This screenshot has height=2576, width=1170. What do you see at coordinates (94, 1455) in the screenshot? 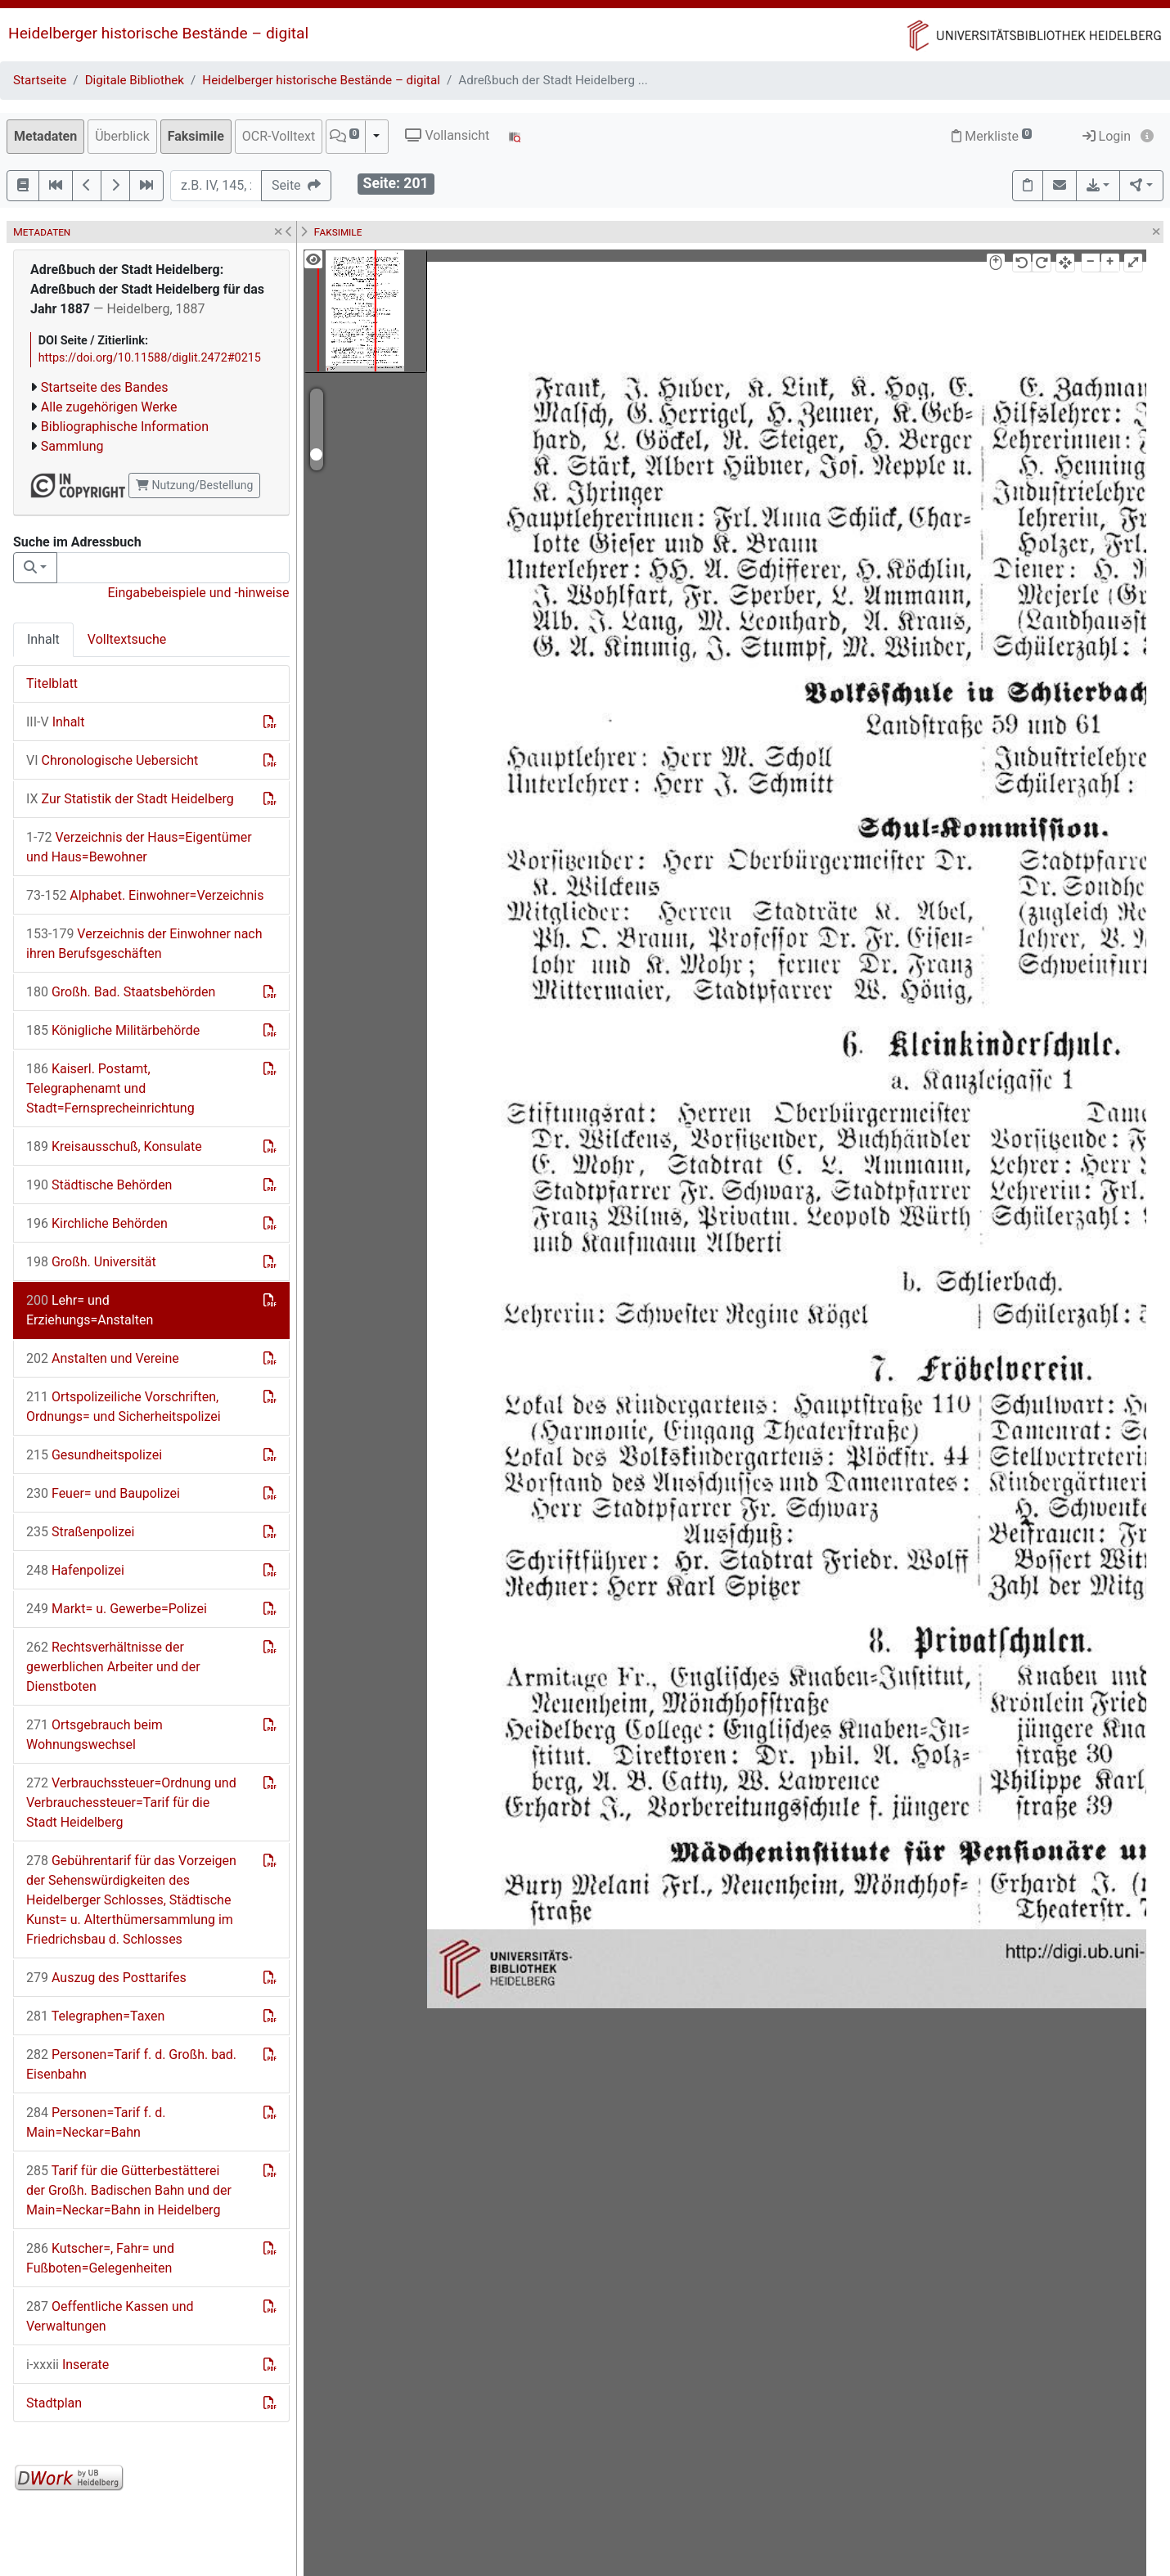
I see `Gesundheitspolizei` at bounding box center [94, 1455].